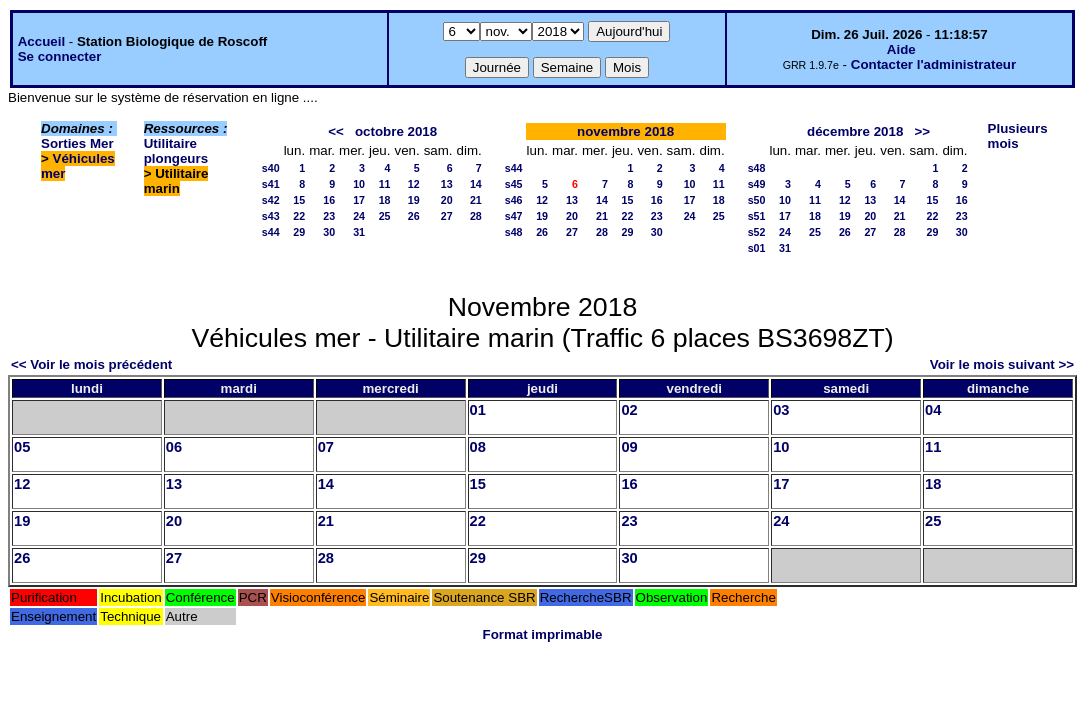  Describe the element at coordinates (60, 56) in the screenshot. I see `Se connecter` at that location.